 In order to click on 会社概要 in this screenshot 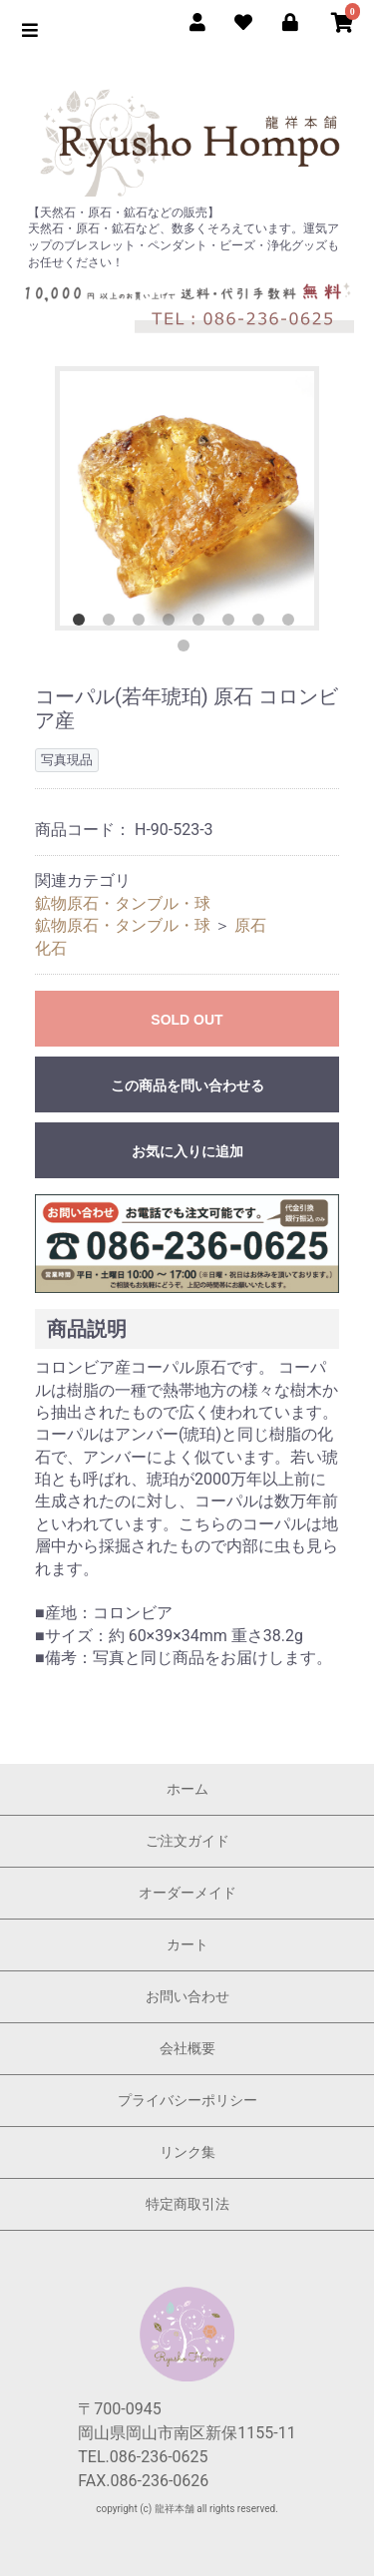, I will do `click(187, 2048)`.